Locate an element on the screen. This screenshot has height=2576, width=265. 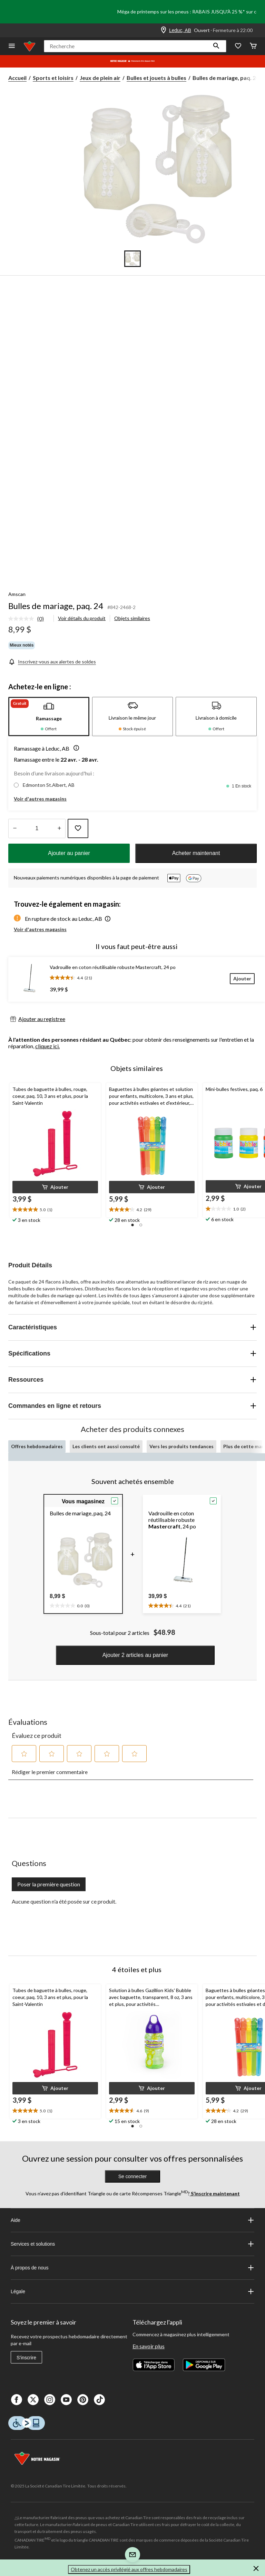
[Cart] is located at coordinates (253, 46).